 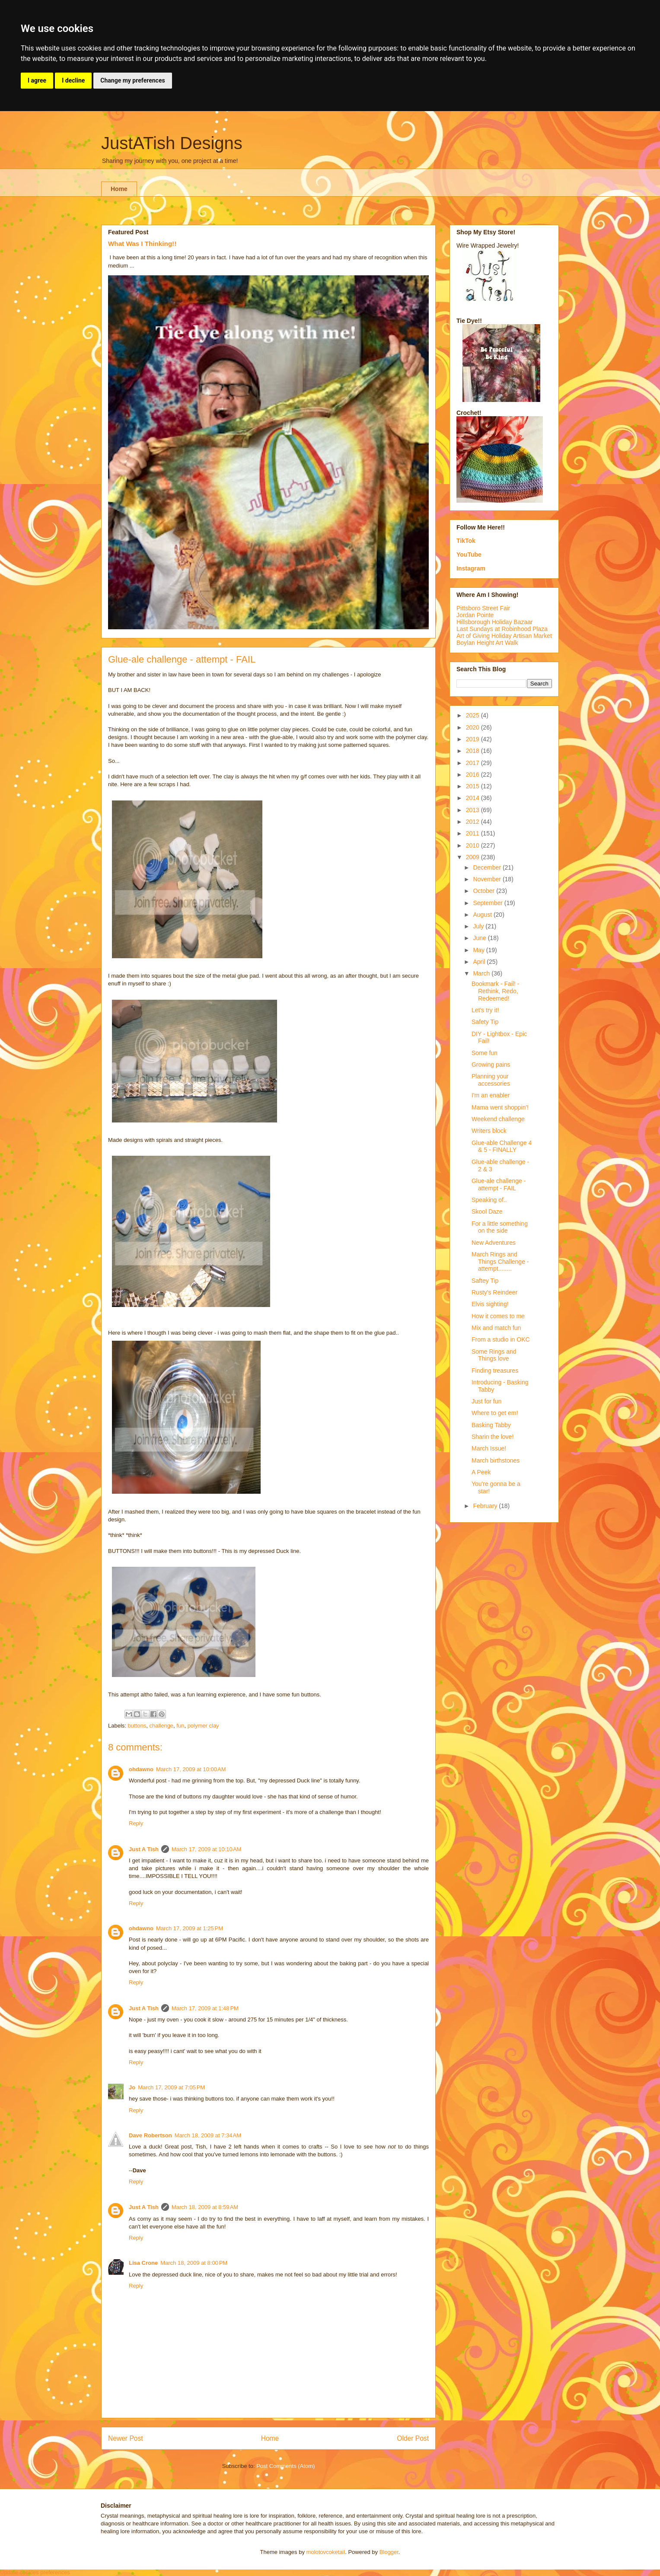 What do you see at coordinates (141, 1769) in the screenshot?
I see `ohdawno` at bounding box center [141, 1769].